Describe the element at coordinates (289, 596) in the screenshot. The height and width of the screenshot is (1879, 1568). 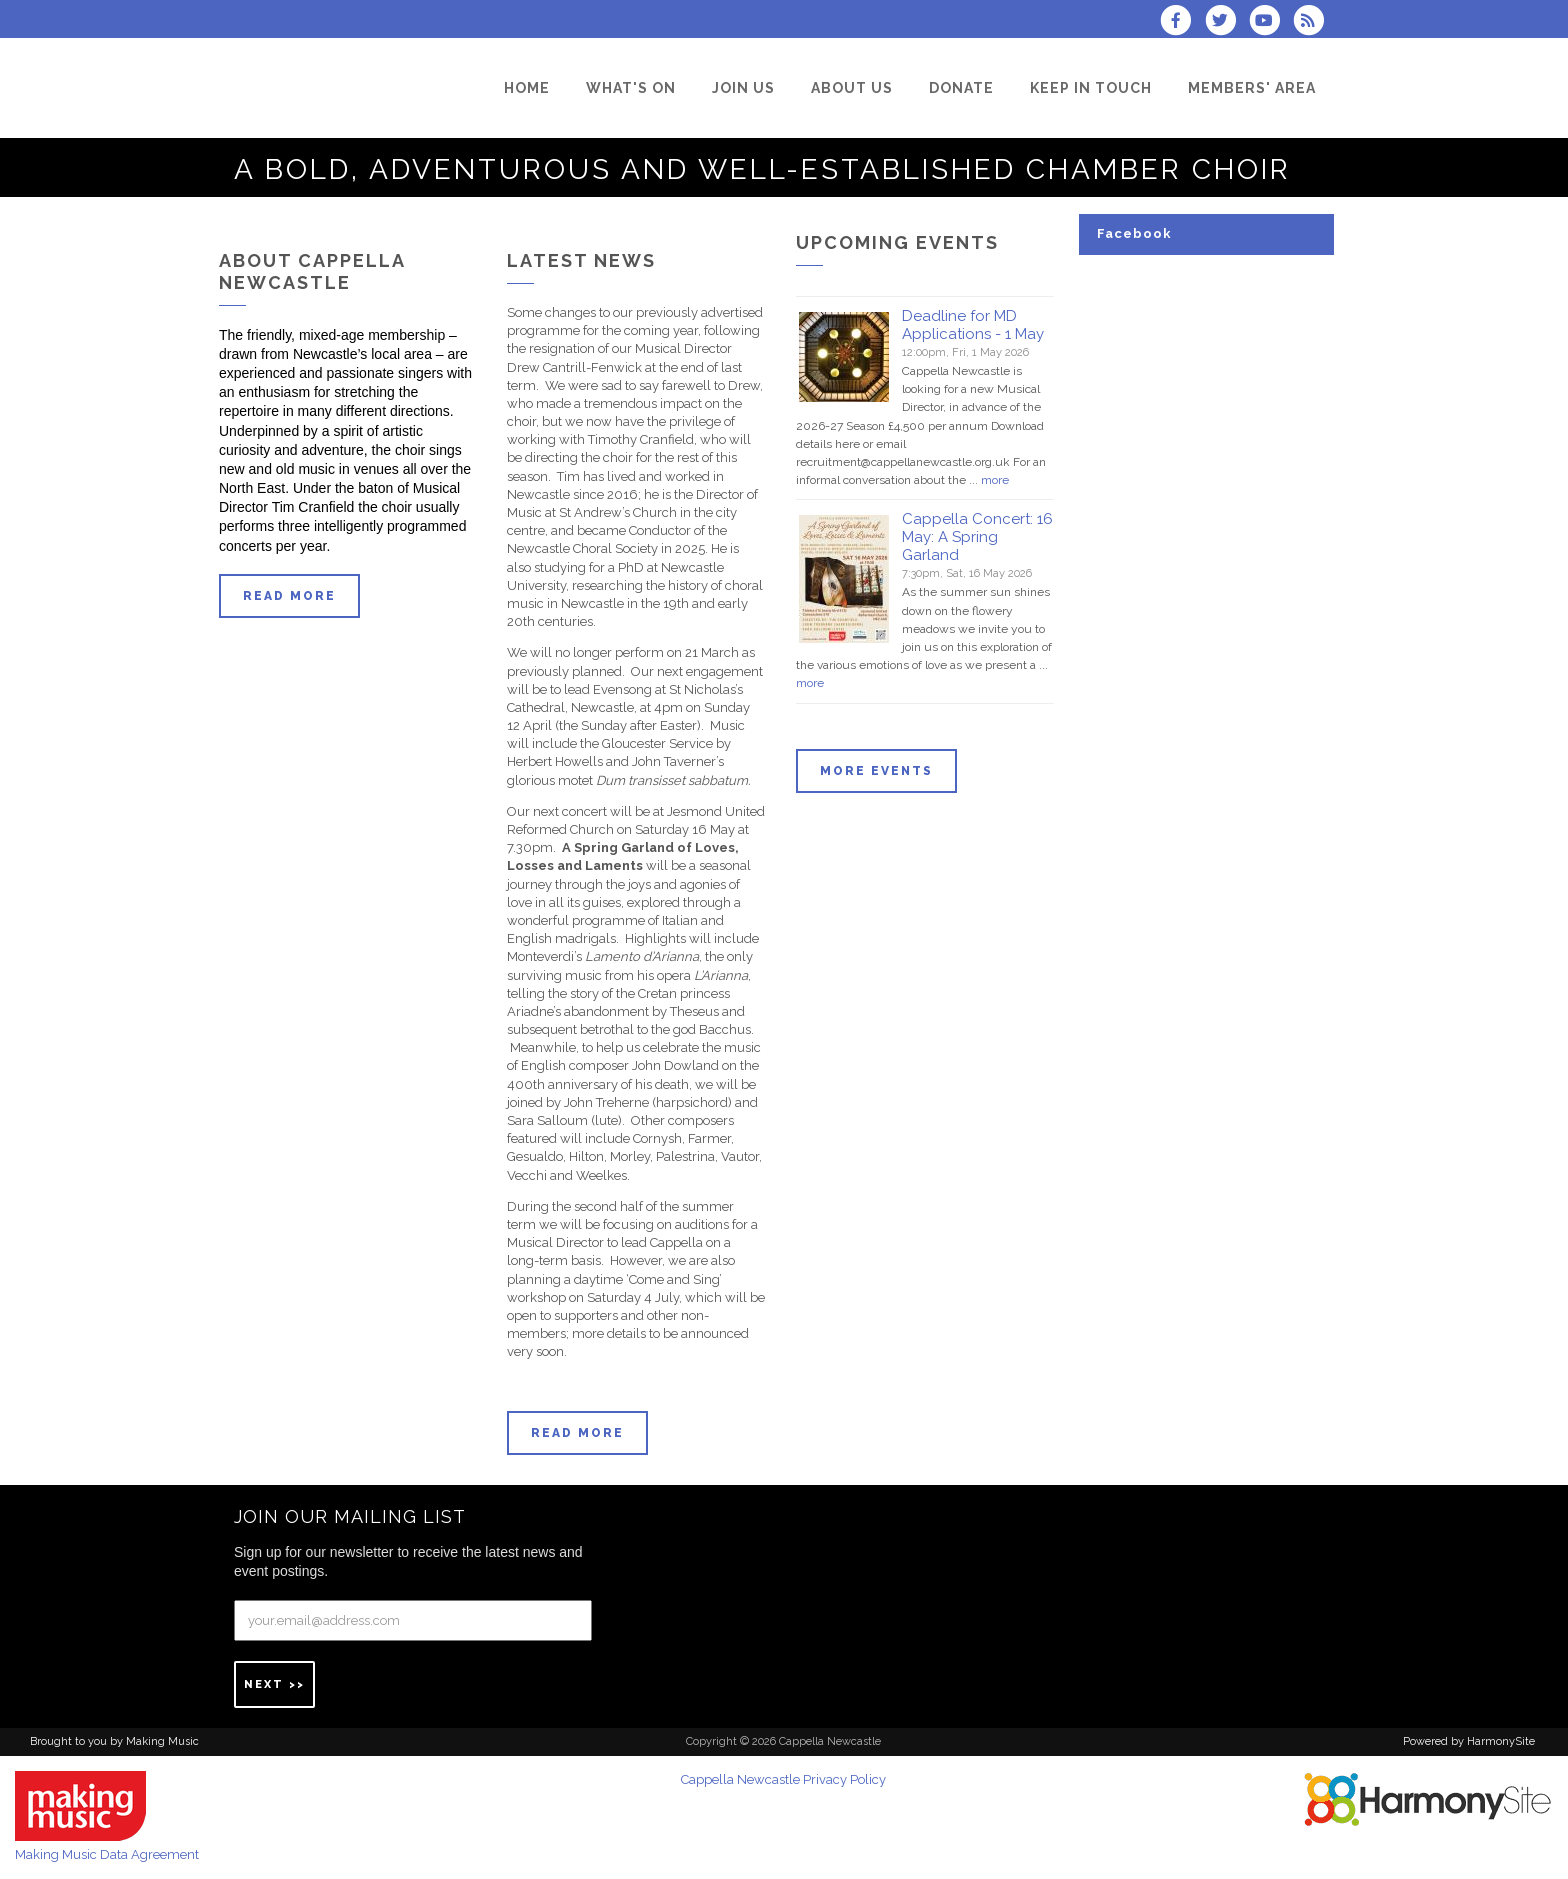
I see `Read more` at that location.